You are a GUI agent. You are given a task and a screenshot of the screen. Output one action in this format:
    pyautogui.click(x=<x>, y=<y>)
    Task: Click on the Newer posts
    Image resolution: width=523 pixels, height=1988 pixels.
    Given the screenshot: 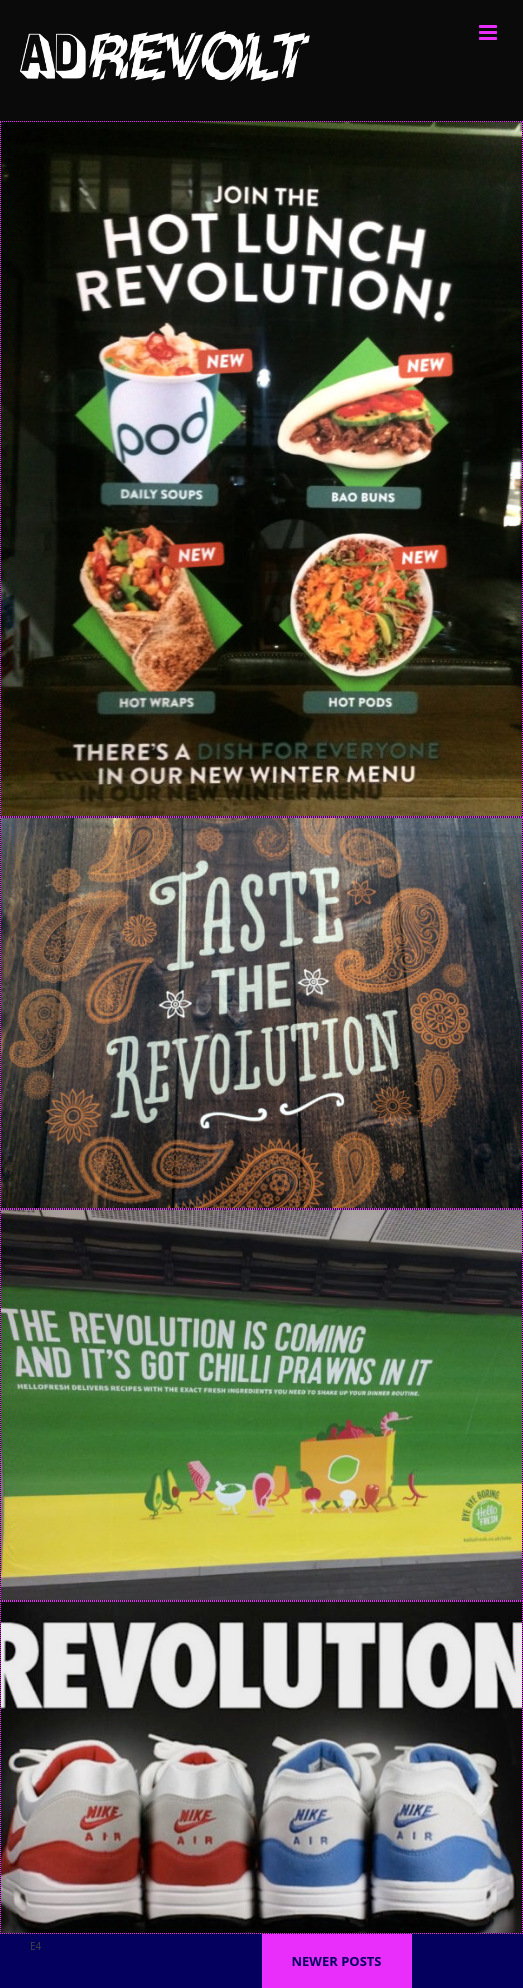 What is the action you would take?
    pyautogui.click(x=336, y=1961)
    